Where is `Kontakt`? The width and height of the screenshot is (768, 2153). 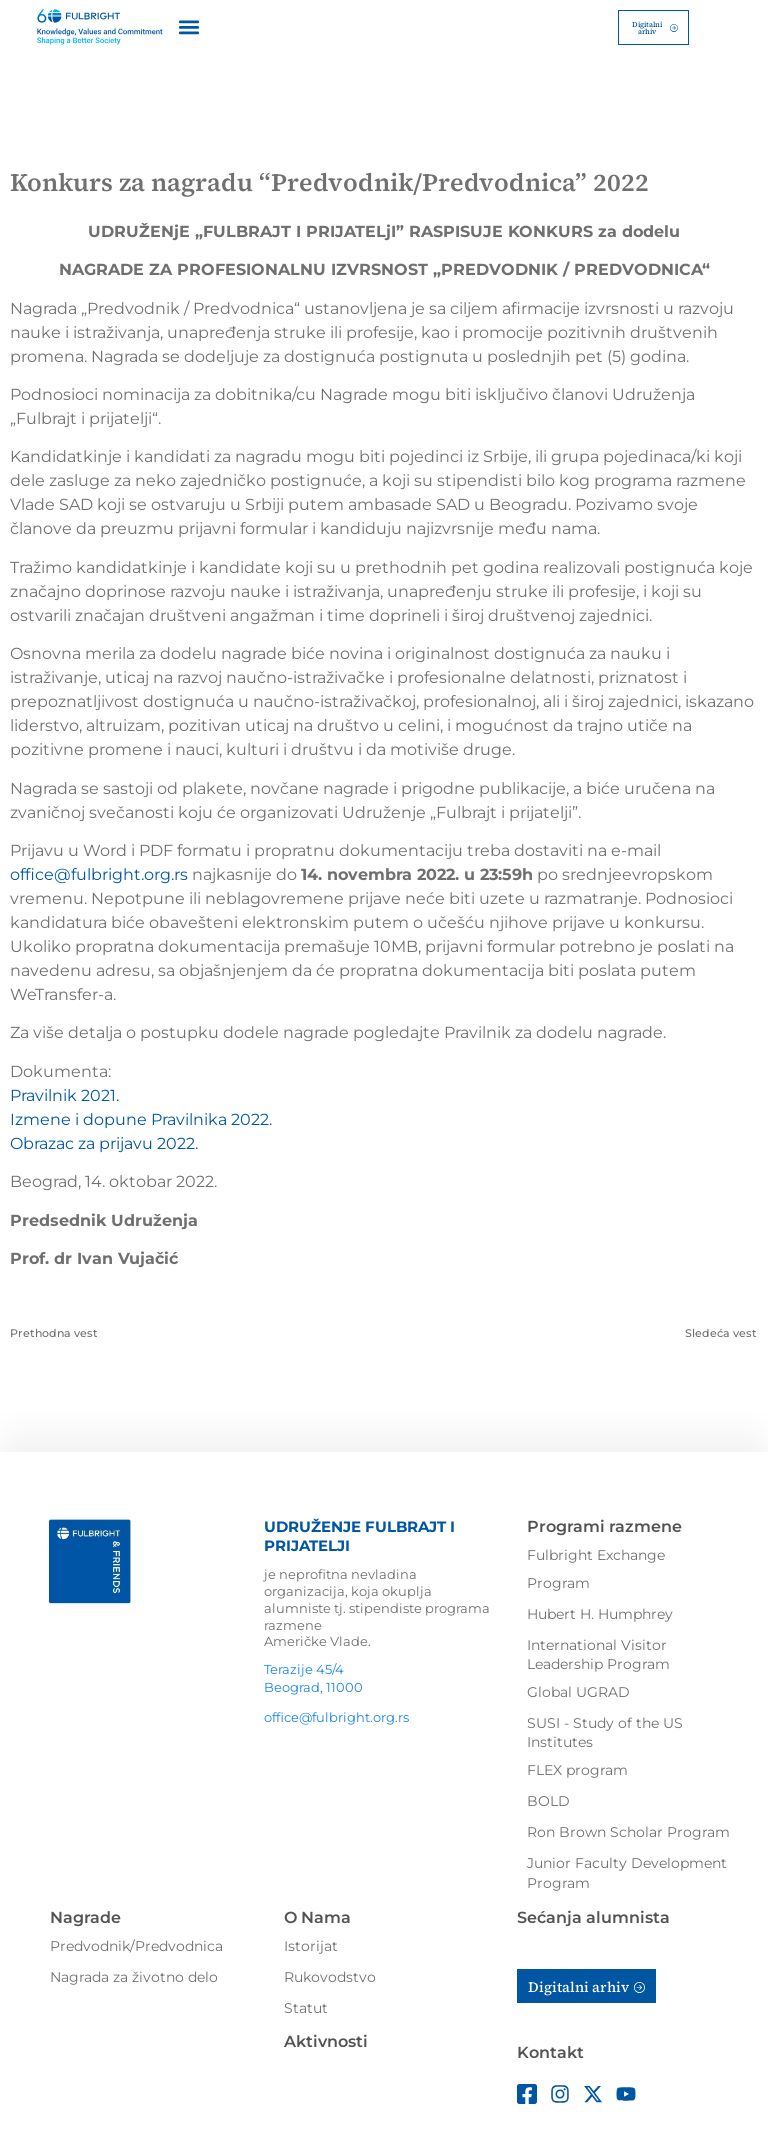
Kontakt is located at coordinates (550, 2051).